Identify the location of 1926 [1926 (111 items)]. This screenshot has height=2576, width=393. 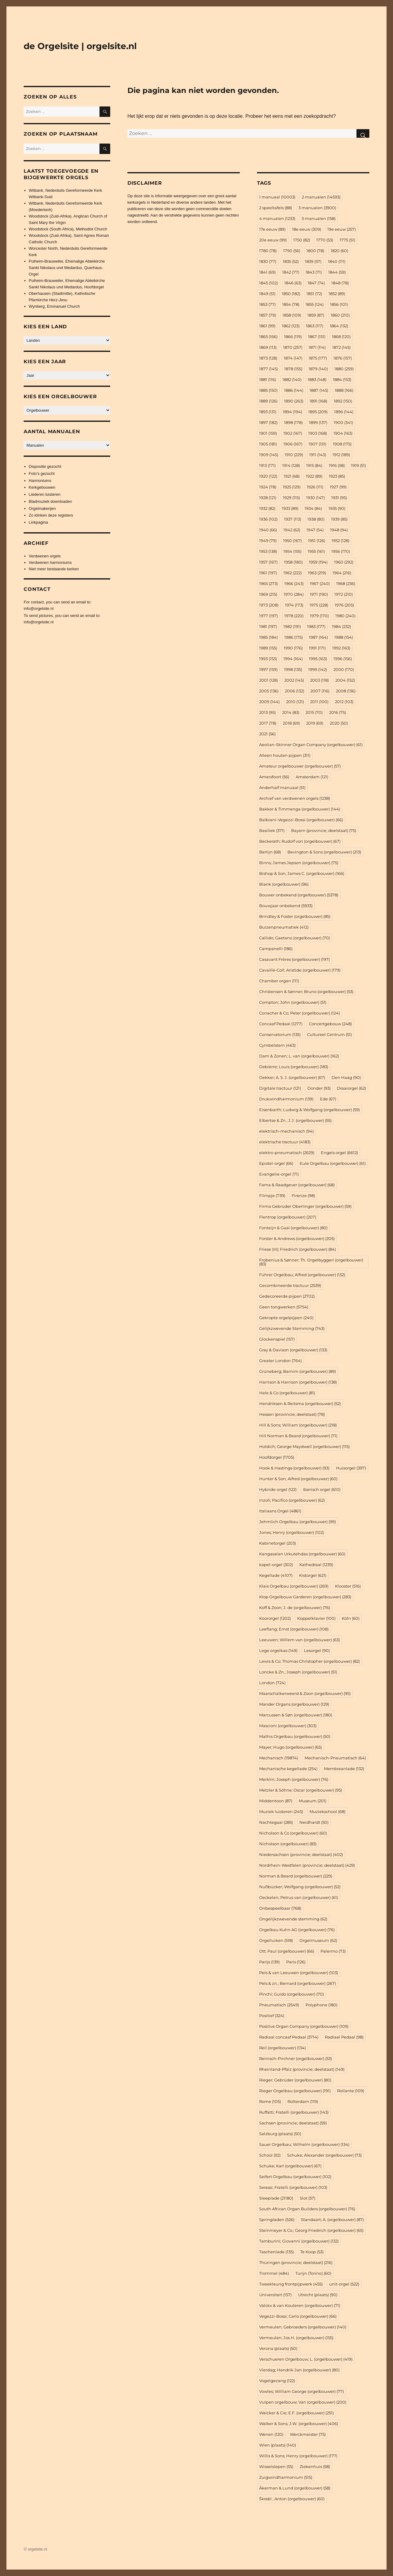
(315, 486).